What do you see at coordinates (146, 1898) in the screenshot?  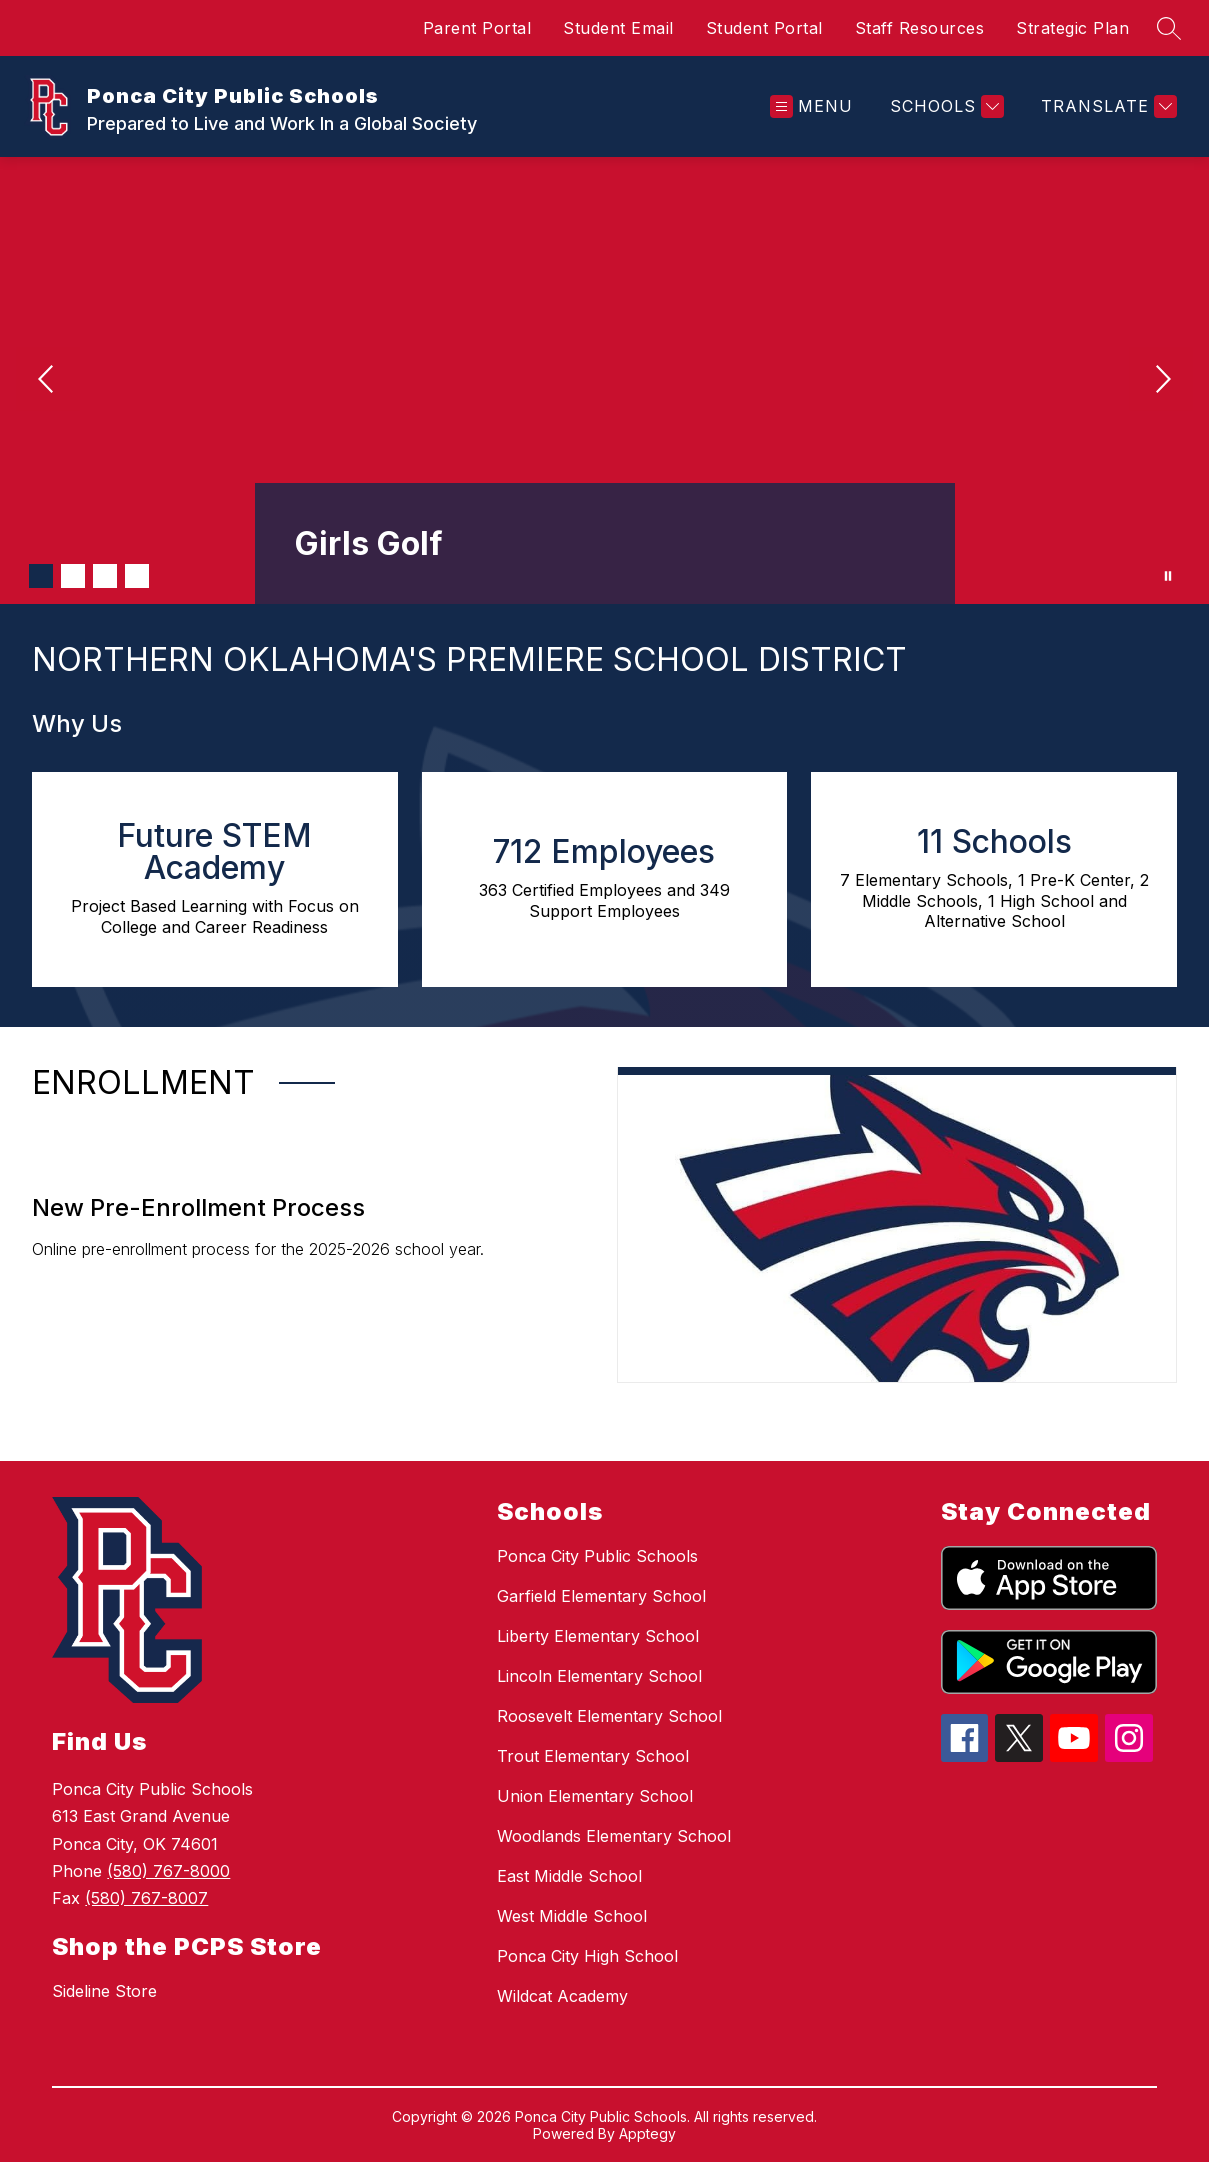 I see `(580) 767-8007` at bounding box center [146, 1898].